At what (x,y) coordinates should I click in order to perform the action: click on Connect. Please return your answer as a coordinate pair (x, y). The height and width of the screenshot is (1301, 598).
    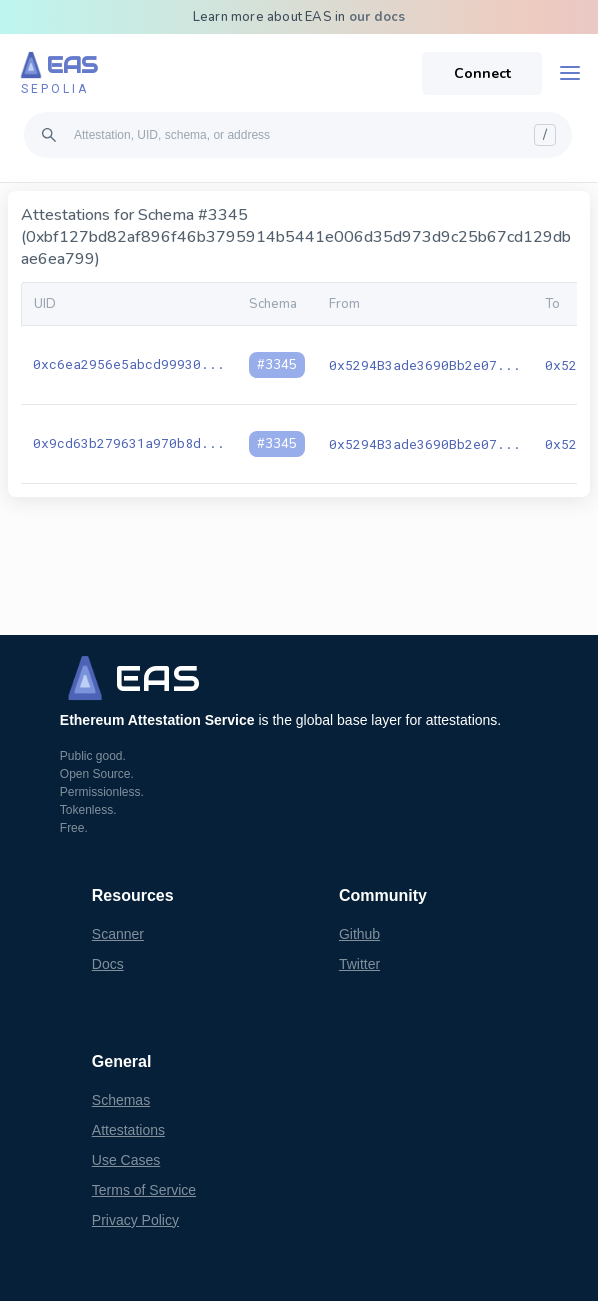
    Looking at the image, I should click on (482, 73).